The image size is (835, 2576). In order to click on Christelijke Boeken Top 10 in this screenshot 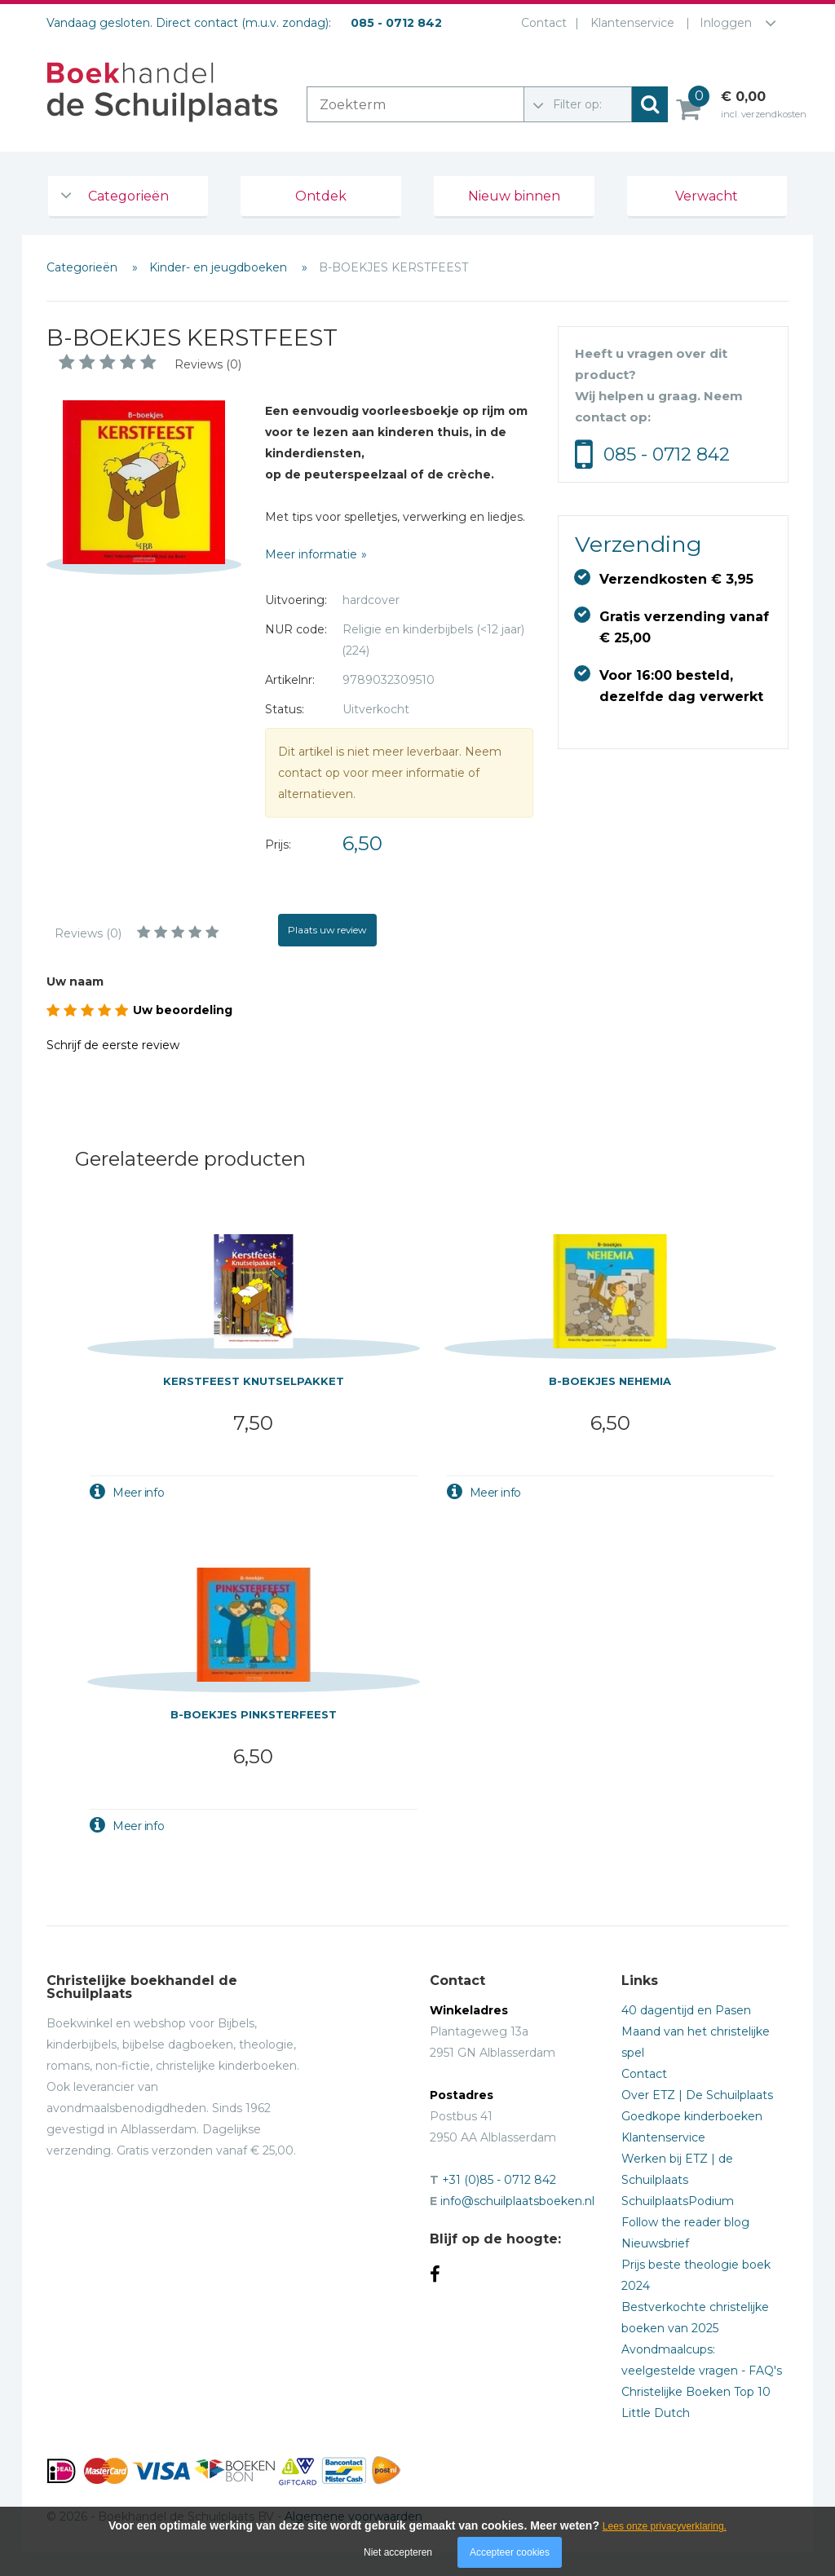, I will do `click(696, 2391)`.